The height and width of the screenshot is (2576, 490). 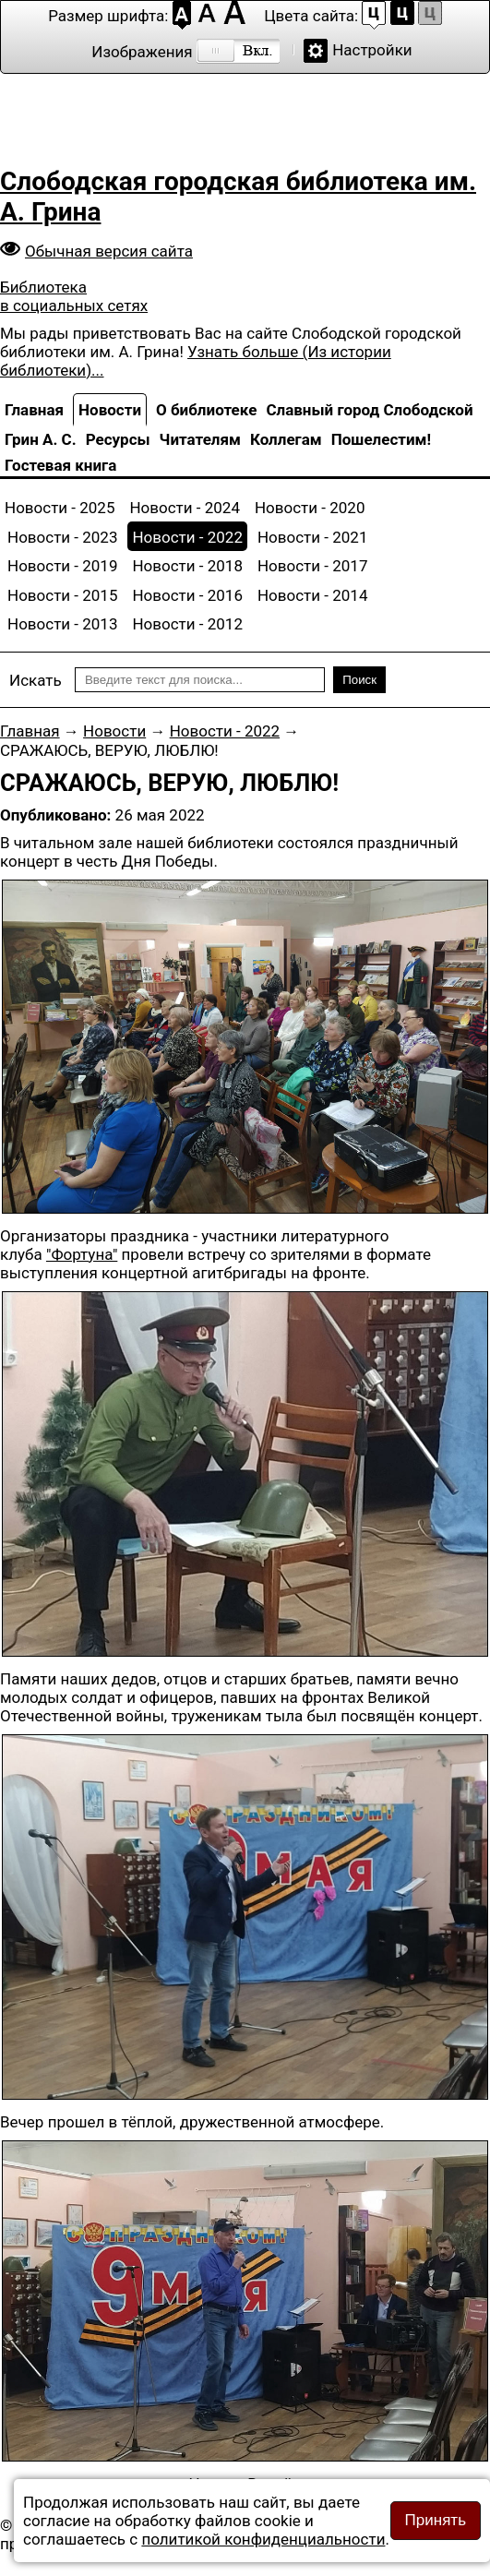 I want to click on Поиск, so click(x=359, y=680).